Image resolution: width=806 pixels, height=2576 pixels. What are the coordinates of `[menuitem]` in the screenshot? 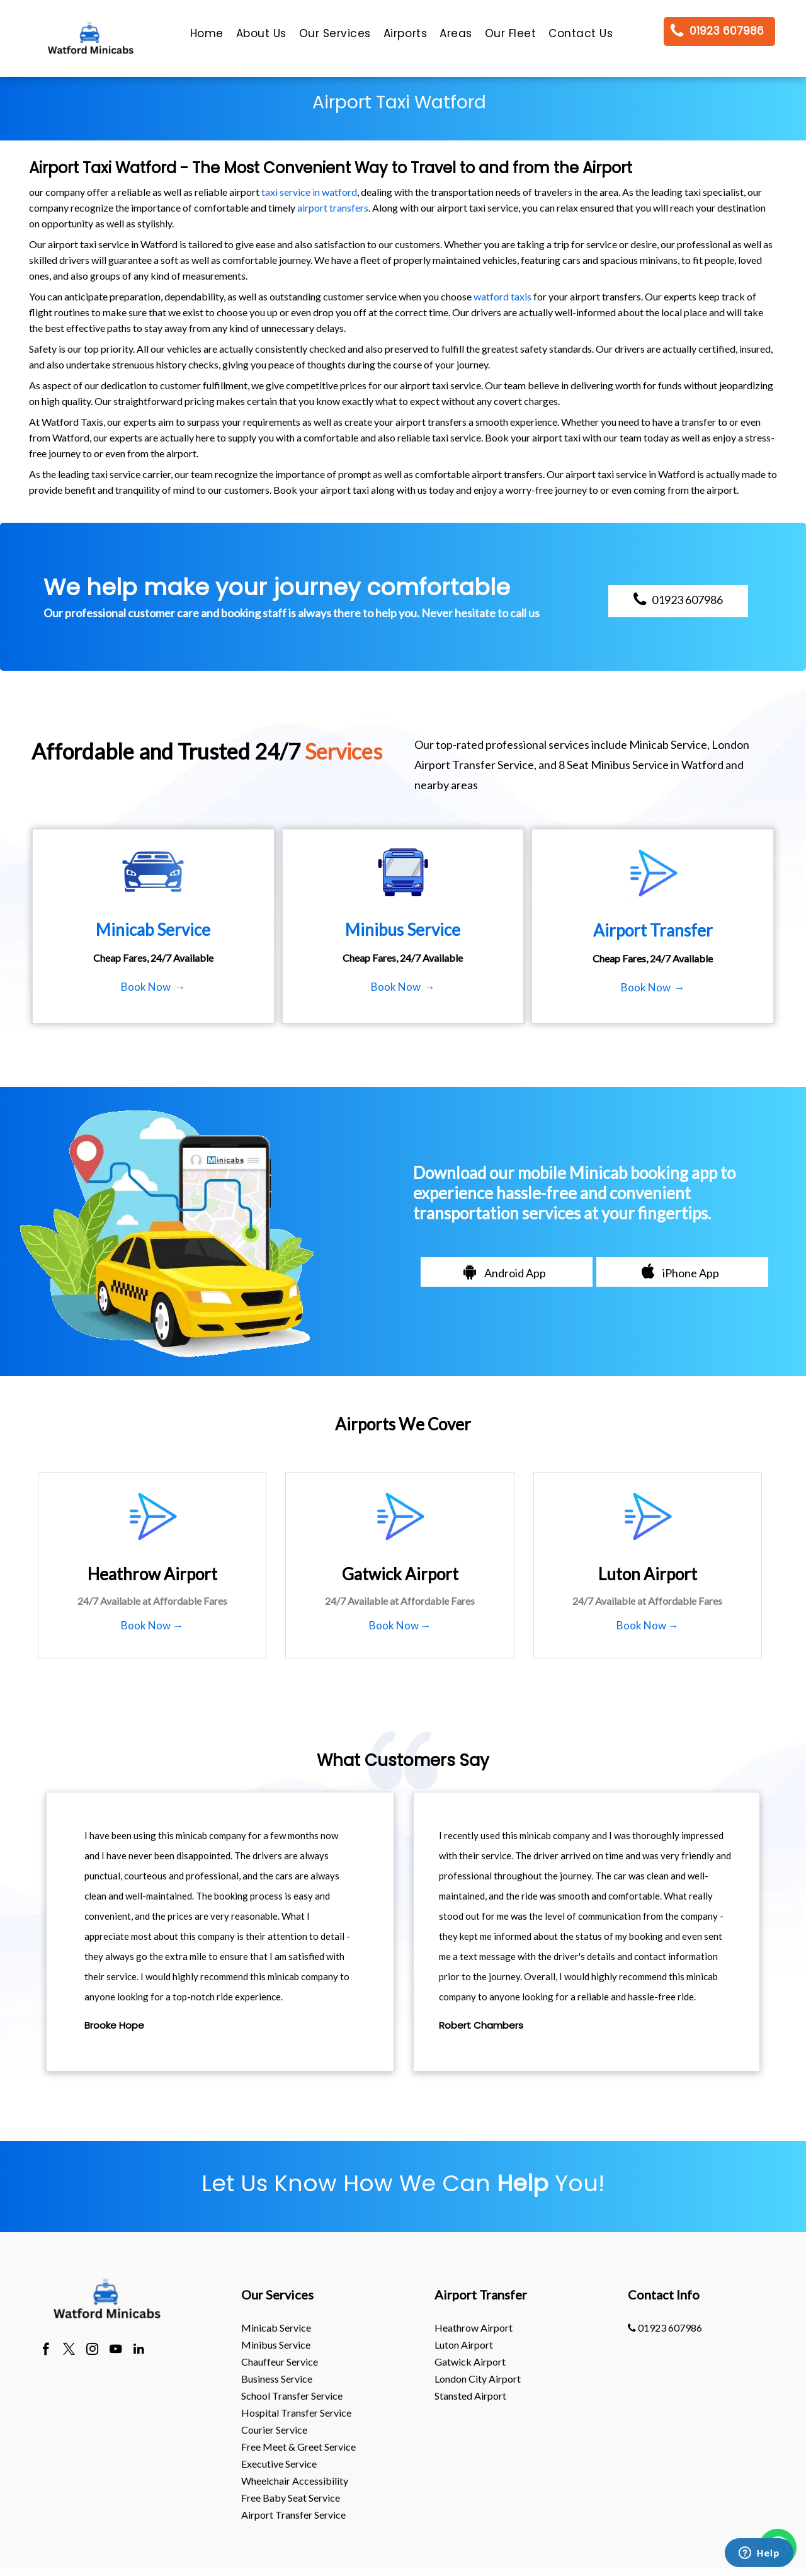 It's located at (207, 36).